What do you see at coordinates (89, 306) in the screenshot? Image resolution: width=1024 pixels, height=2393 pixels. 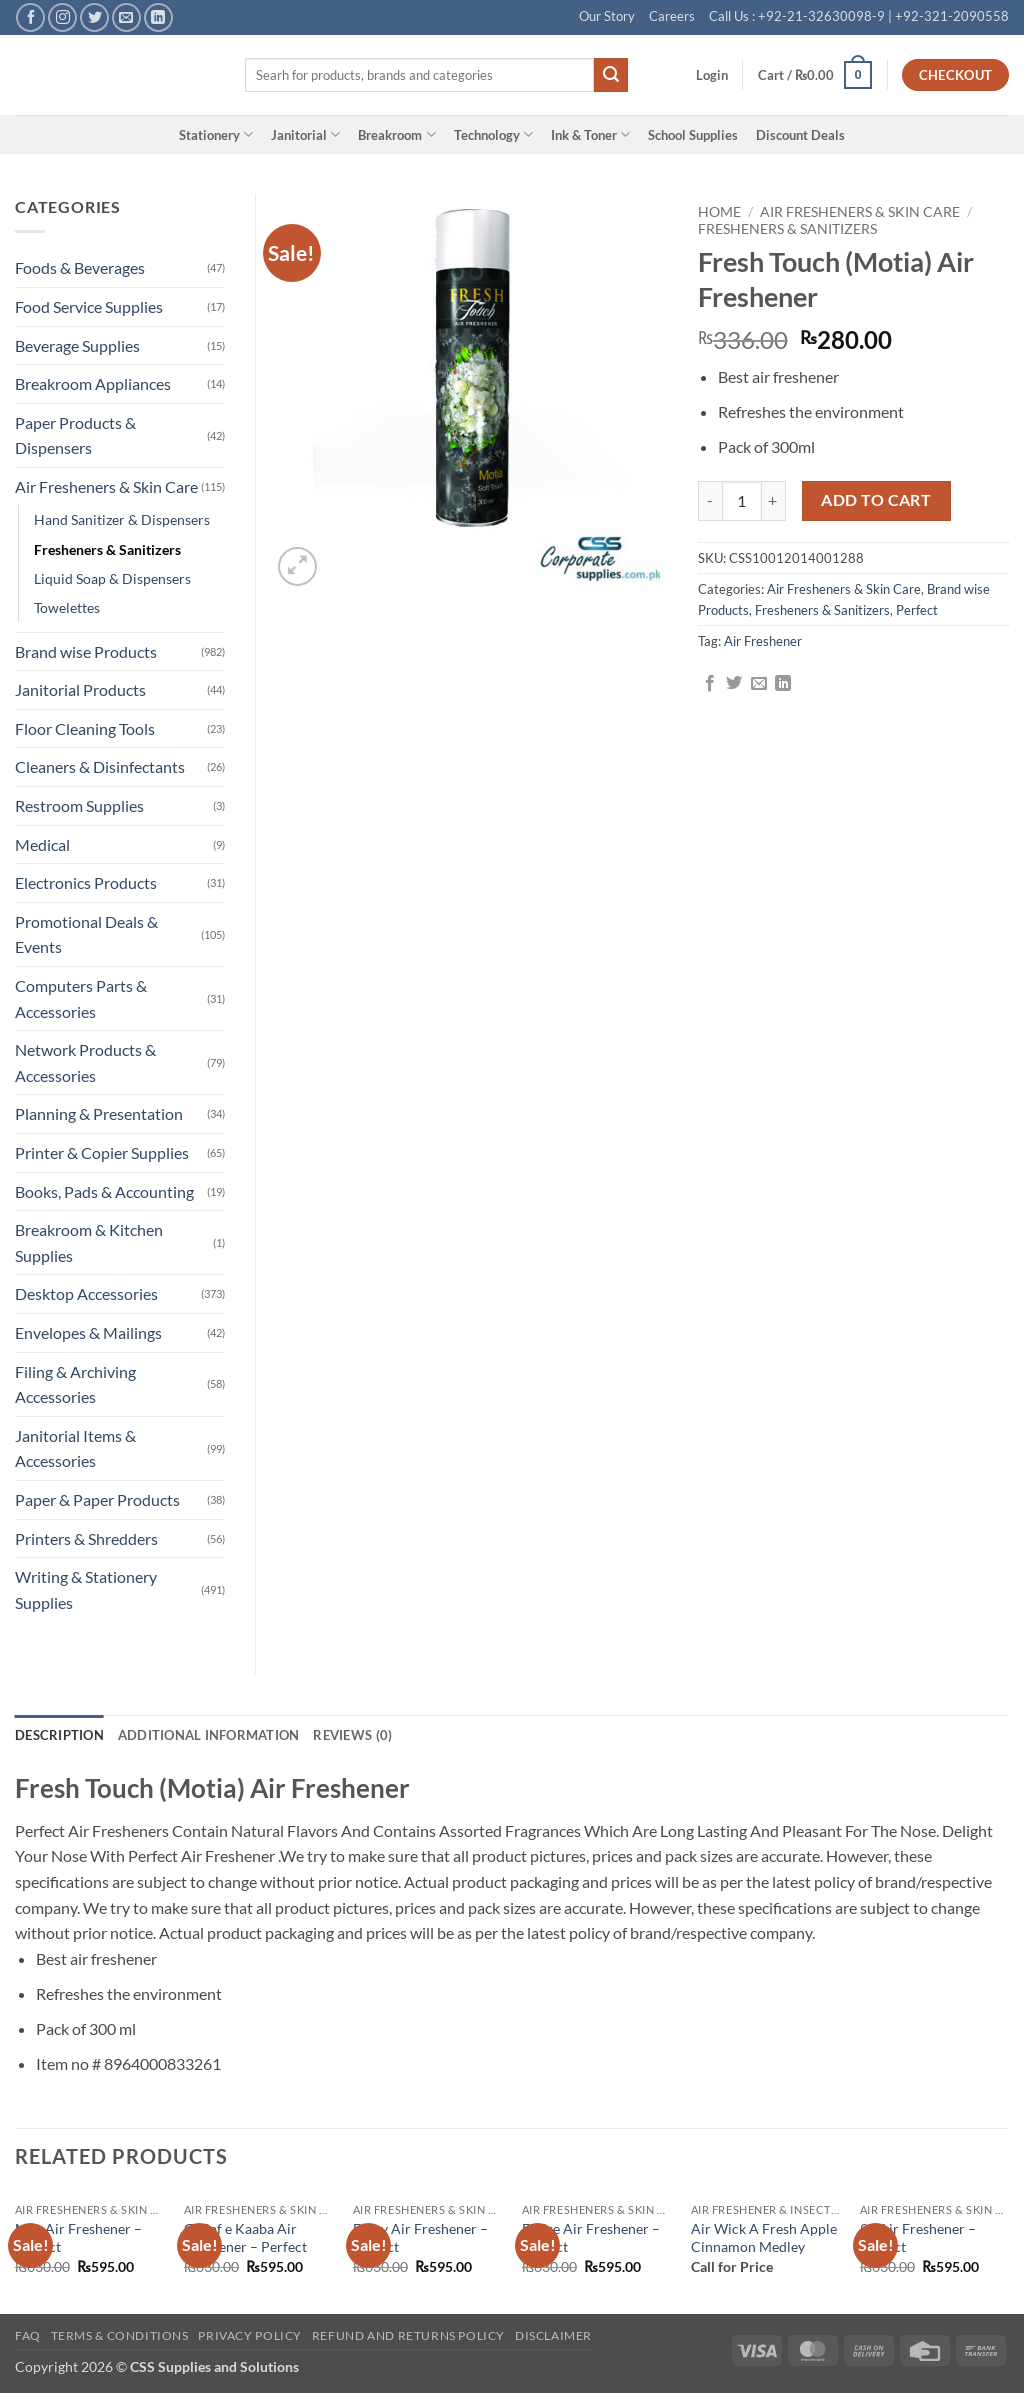 I see `Food Service Supplies` at bounding box center [89, 306].